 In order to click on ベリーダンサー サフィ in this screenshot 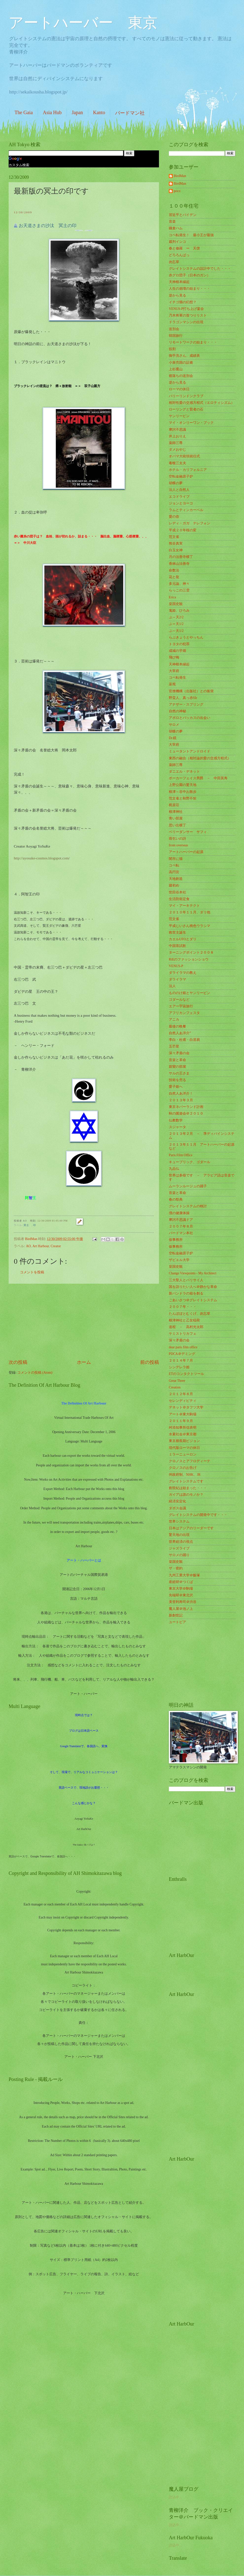, I will do `click(188, 832)`.